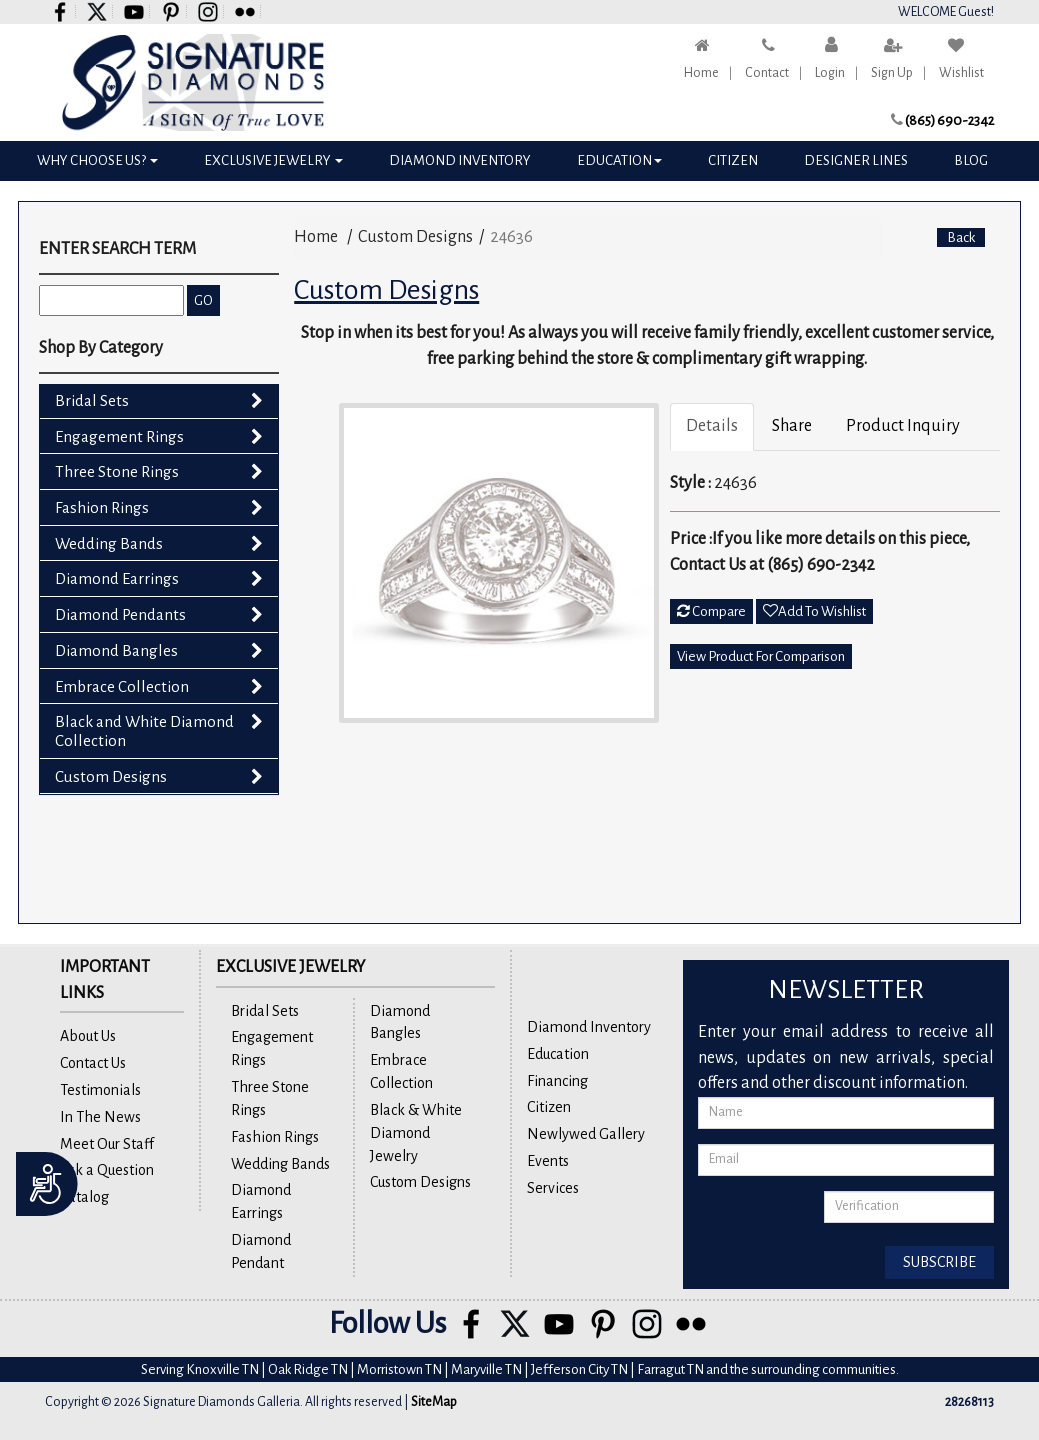 The height and width of the screenshot is (1440, 1039). I want to click on Wishlist, so click(961, 73).